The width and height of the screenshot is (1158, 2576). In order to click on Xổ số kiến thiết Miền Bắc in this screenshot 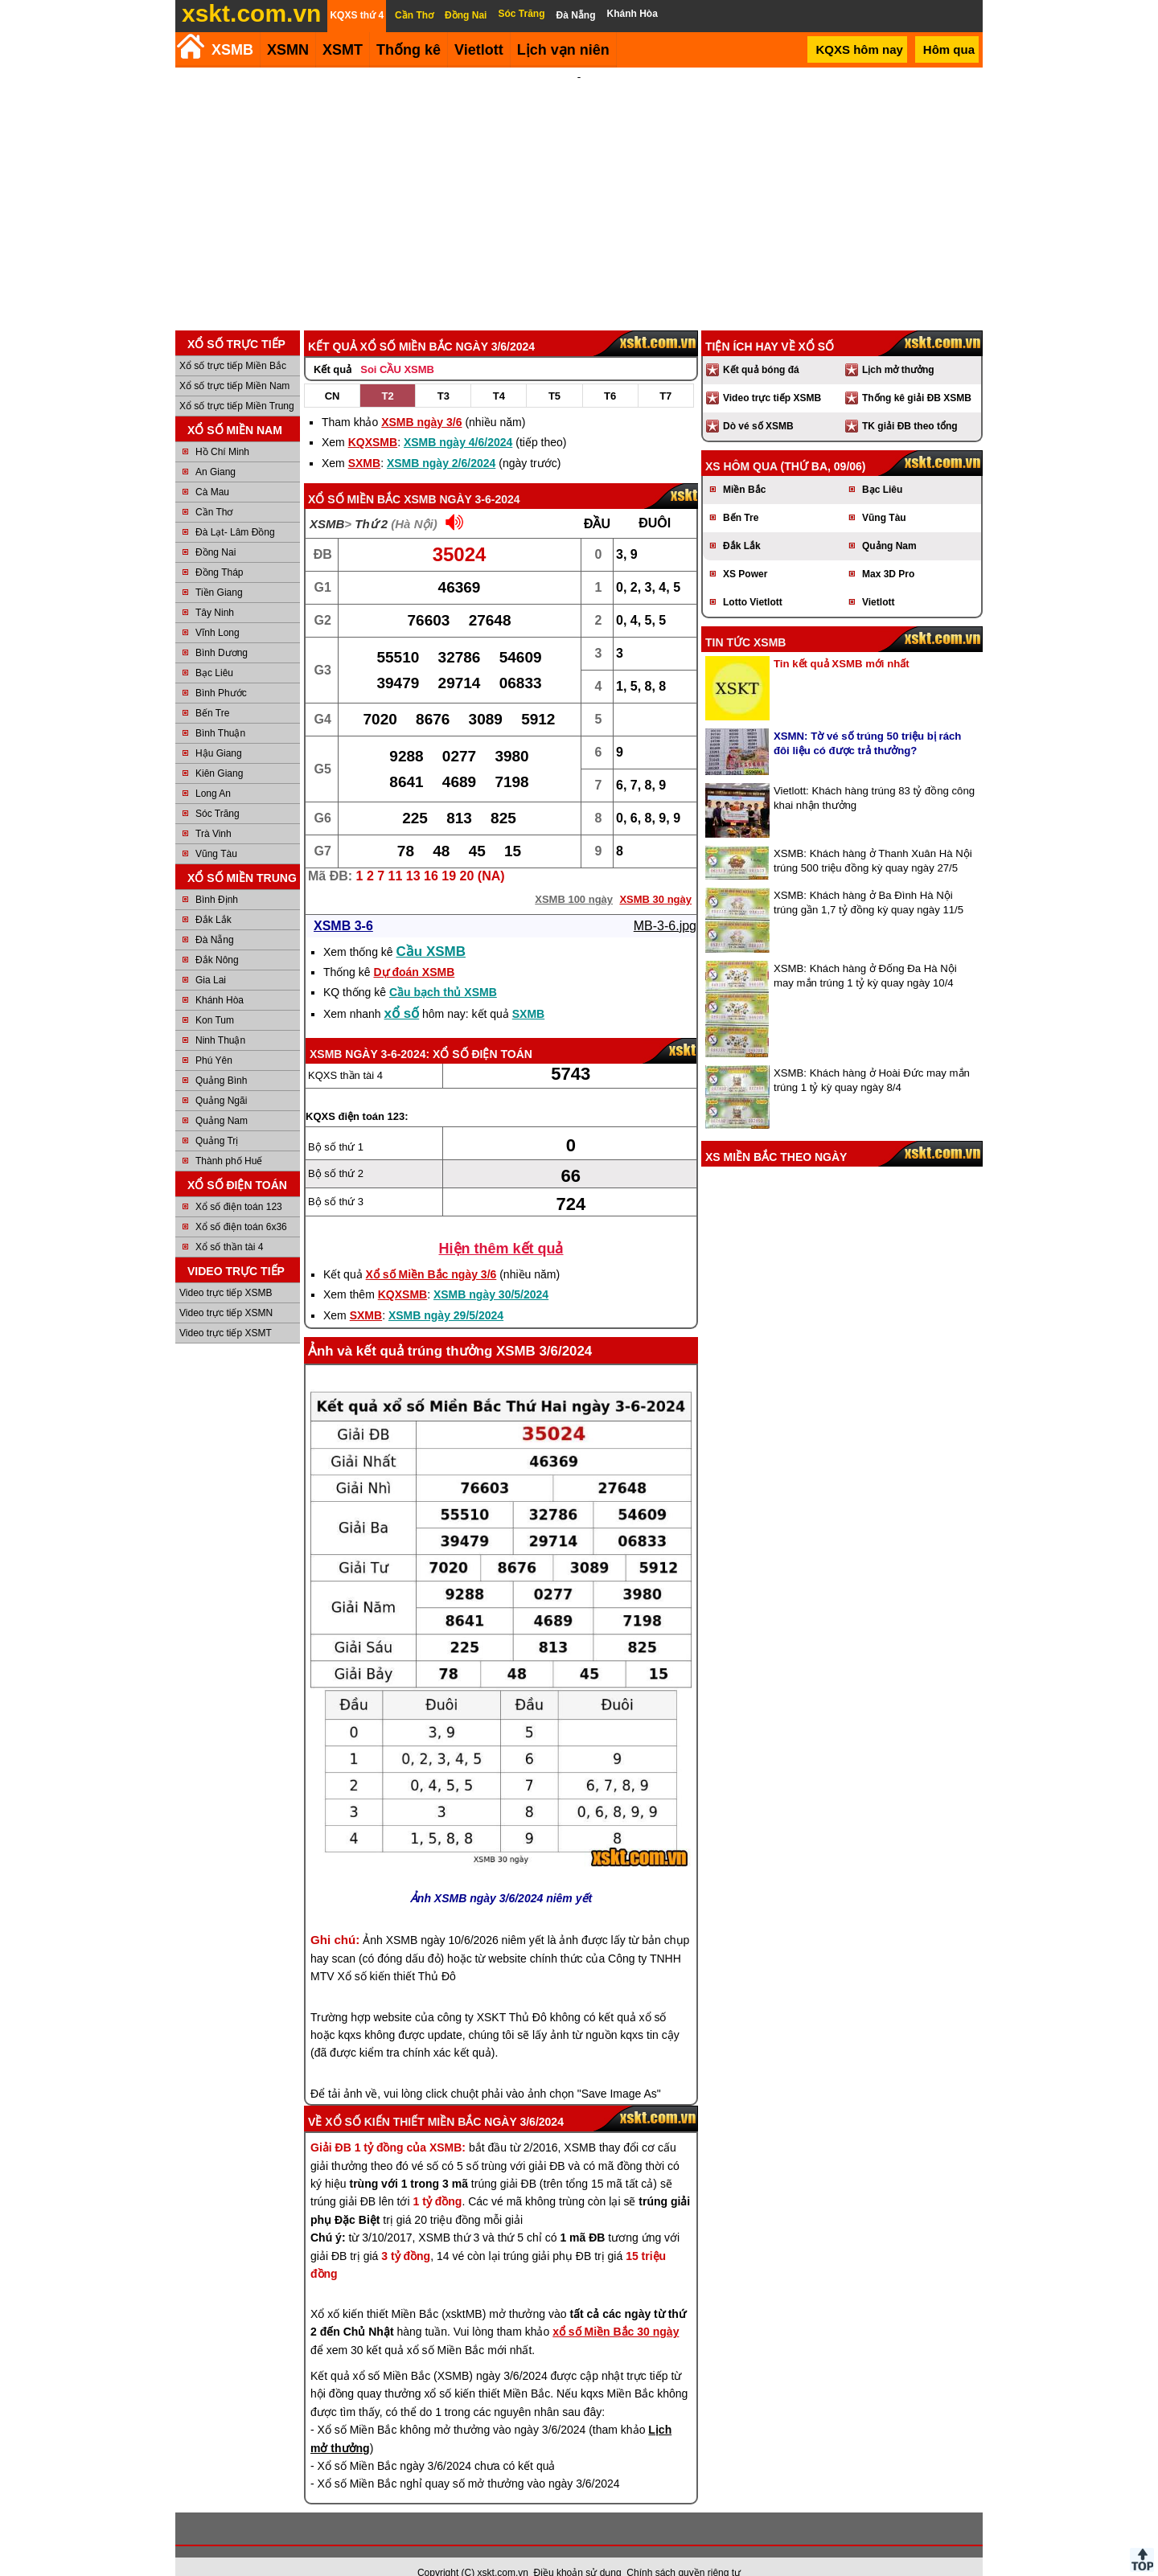, I will do `click(403, 2100)`.